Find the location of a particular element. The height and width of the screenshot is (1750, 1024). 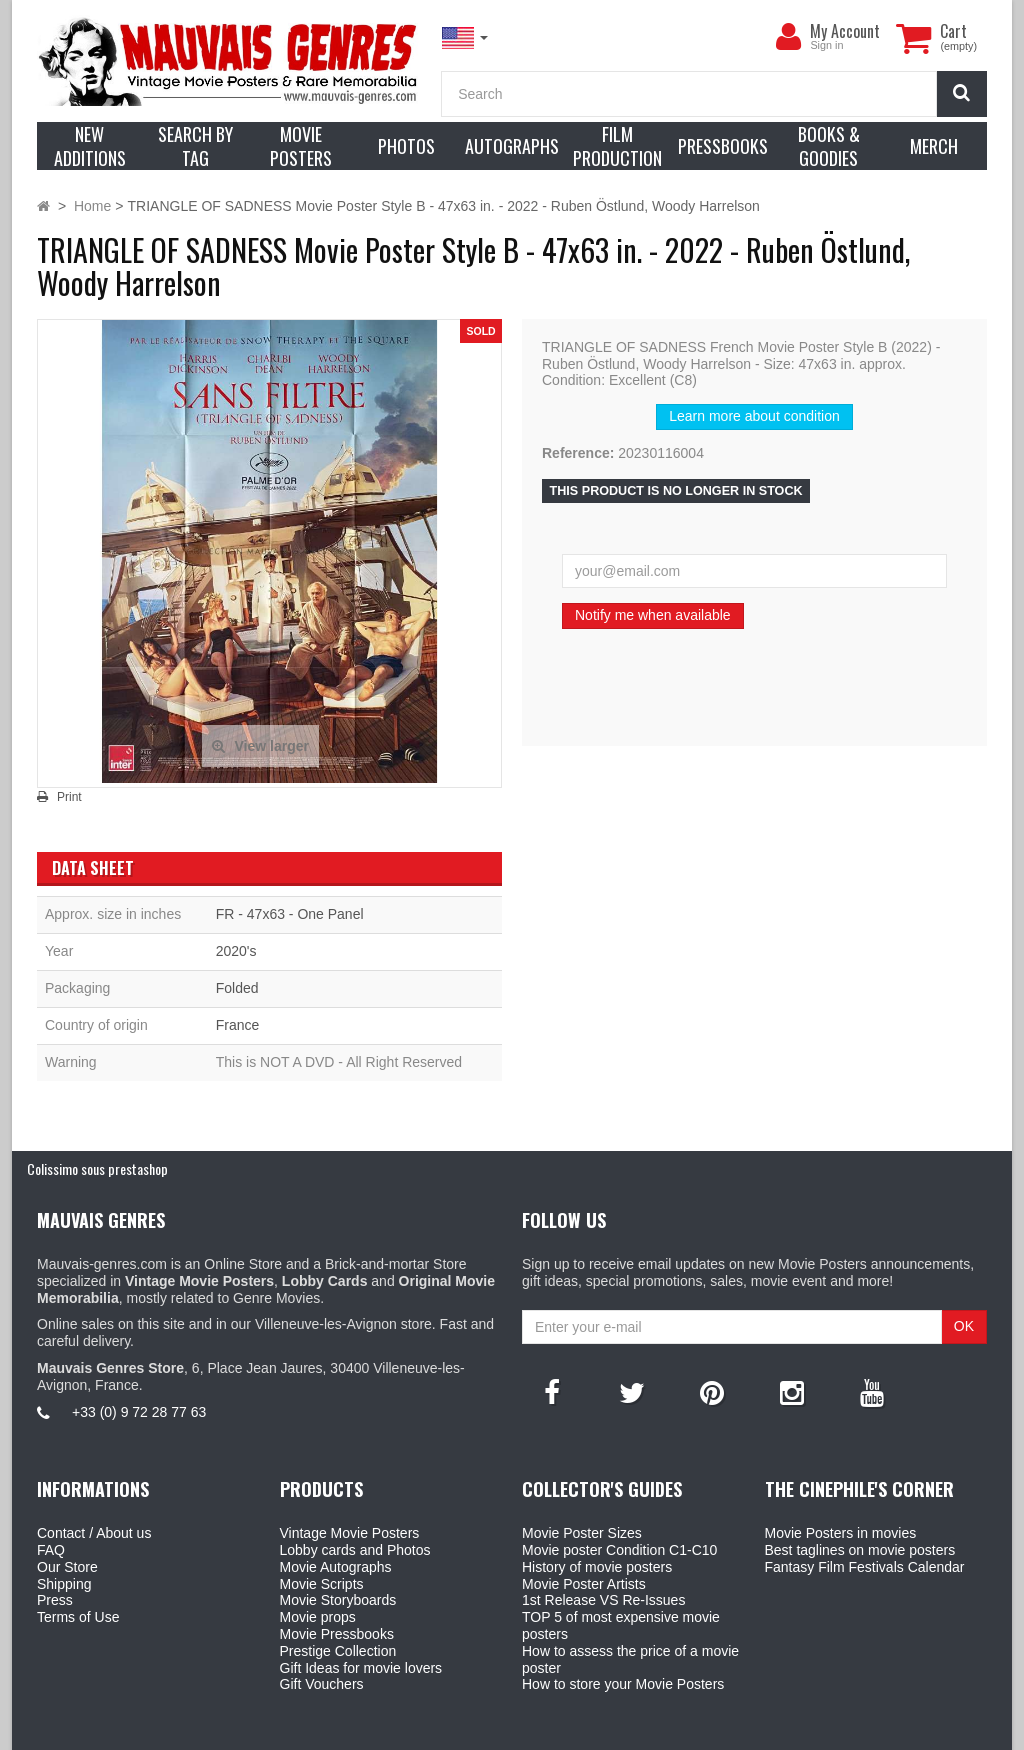

+33 (0) 9 72 28 77 63 is located at coordinates (139, 1412).